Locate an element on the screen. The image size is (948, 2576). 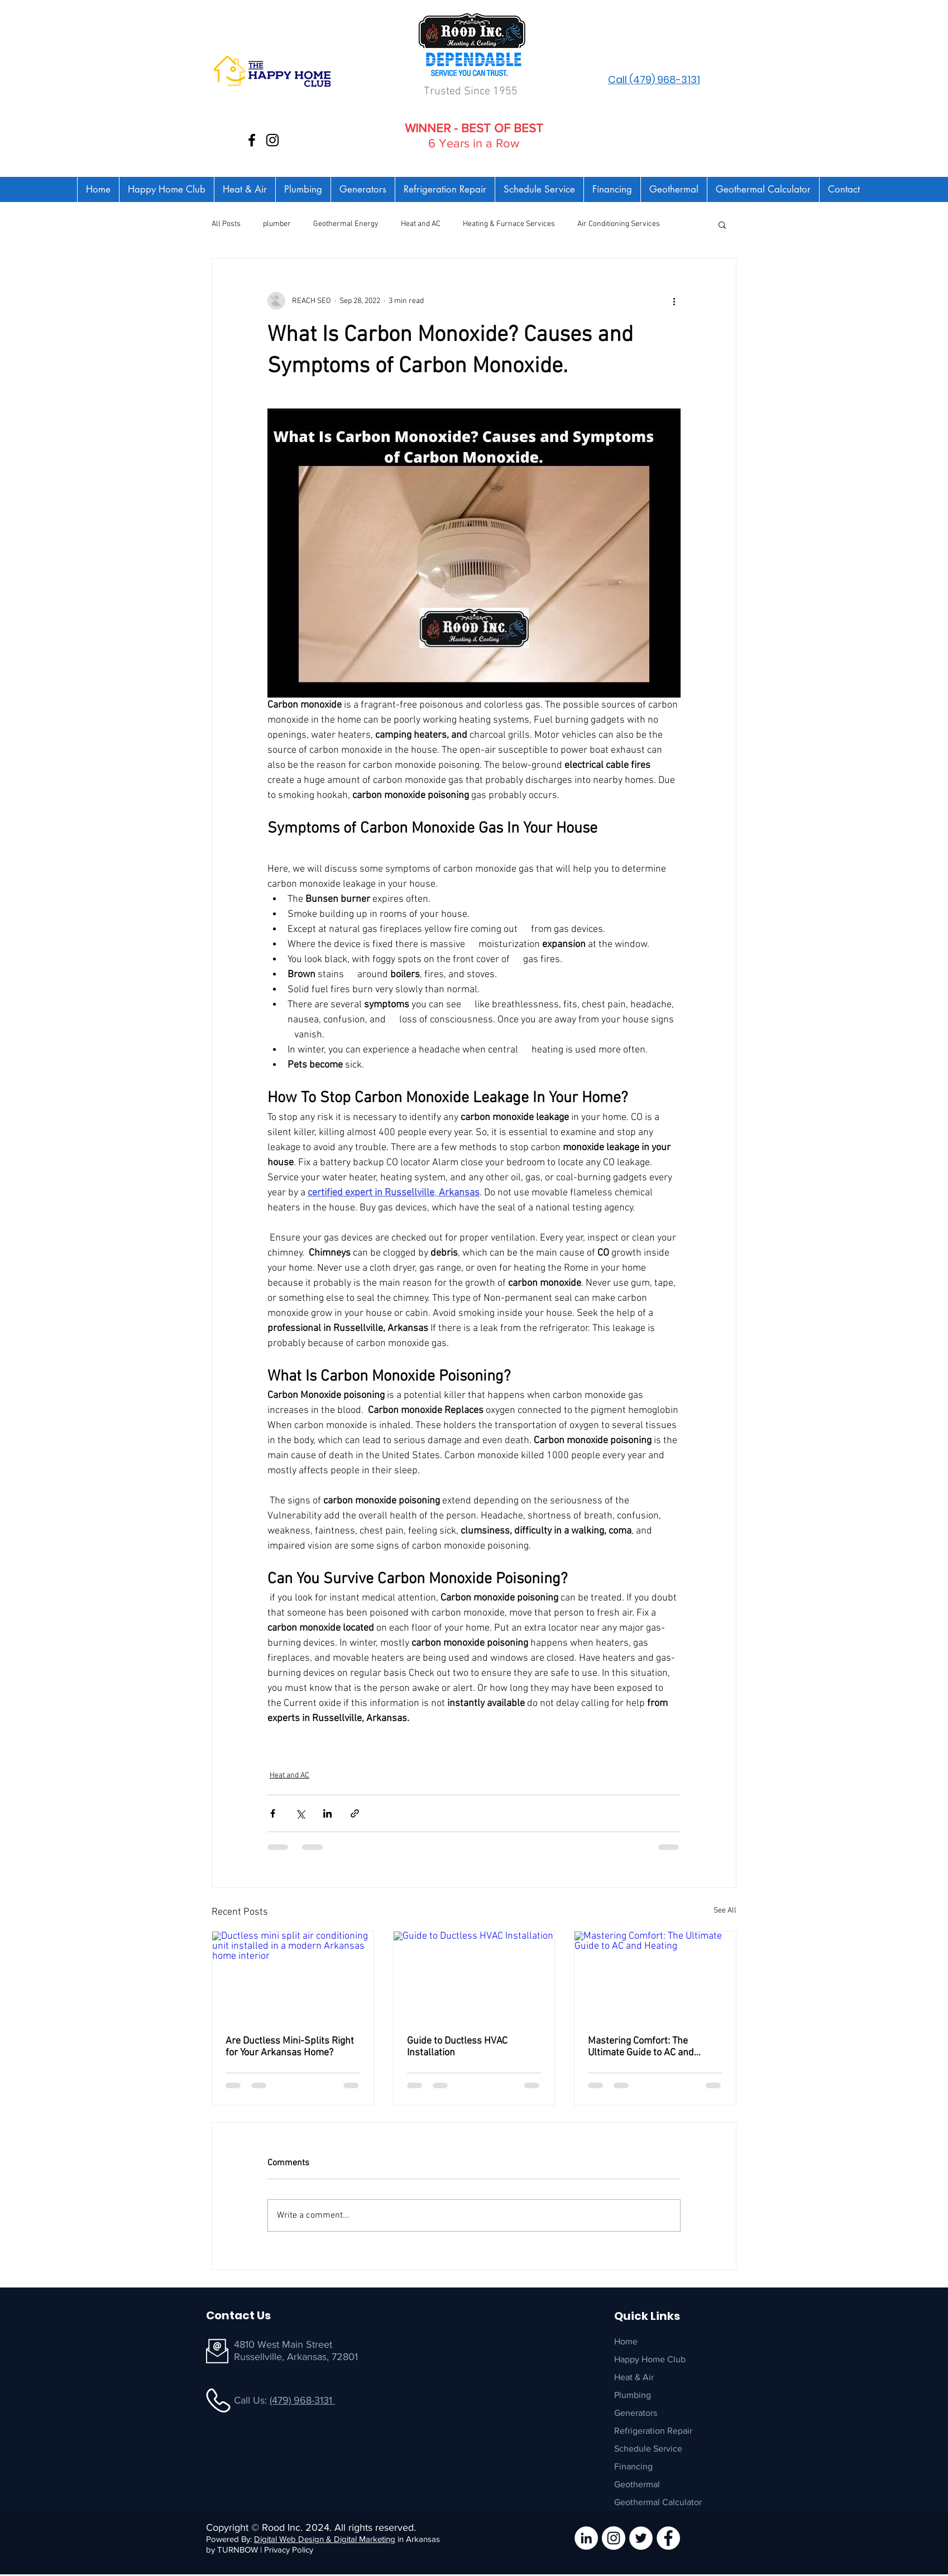
Heat and AC is located at coordinates (421, 224).